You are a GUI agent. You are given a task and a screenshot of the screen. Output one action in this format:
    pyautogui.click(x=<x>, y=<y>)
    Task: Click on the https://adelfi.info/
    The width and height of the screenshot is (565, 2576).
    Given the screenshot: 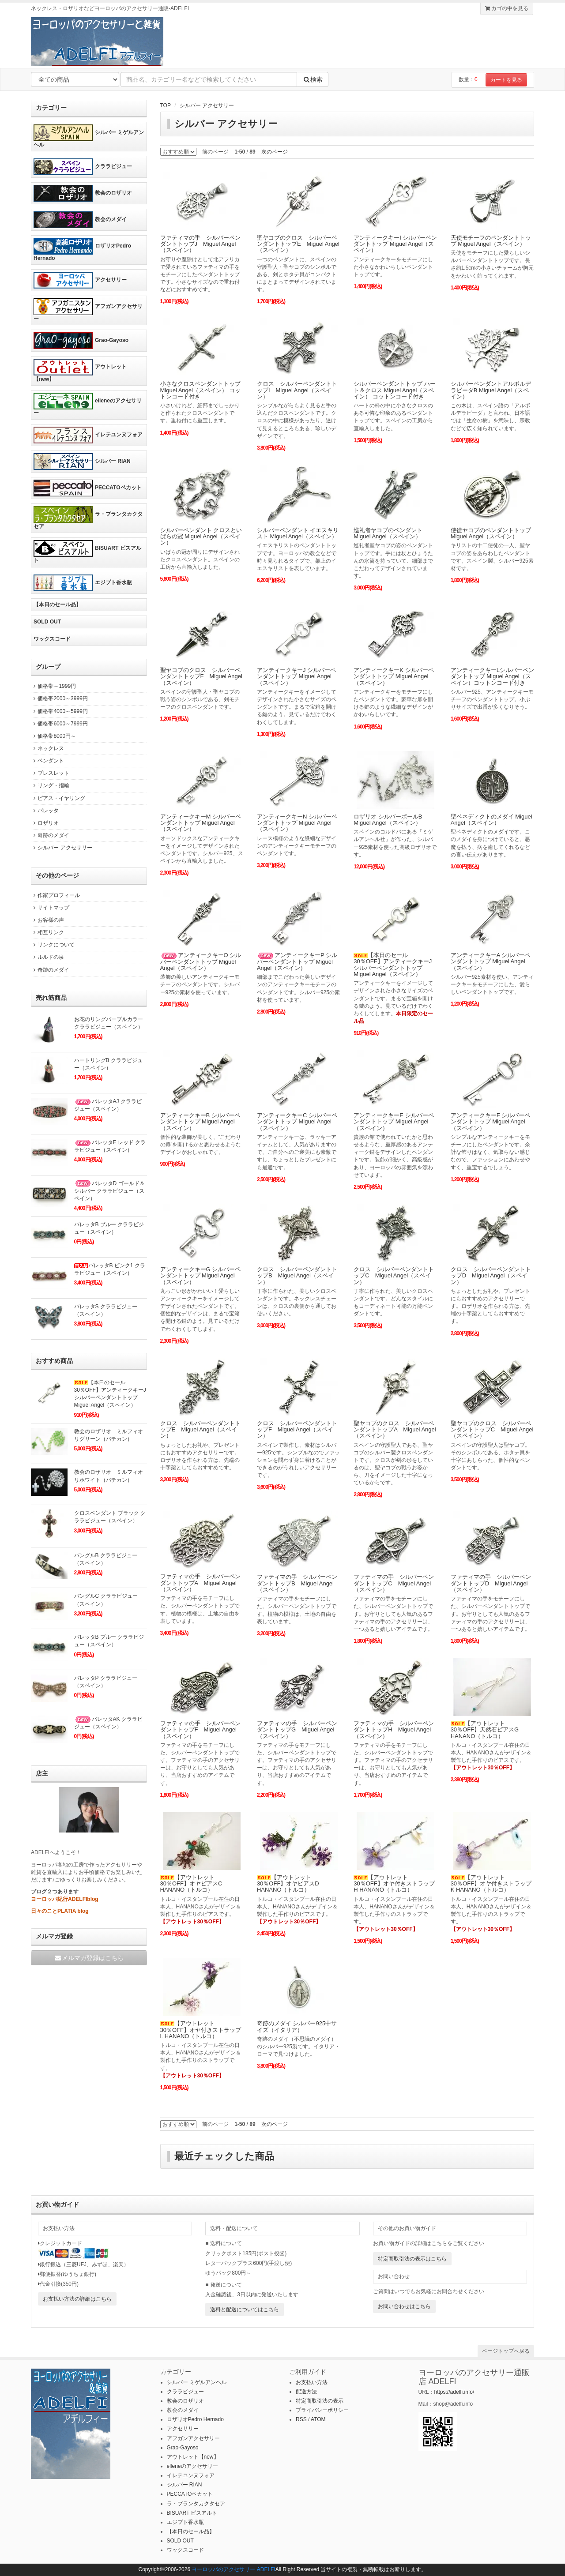 What is the action you would take?
    pyautogui.click(x=454, y=2392)
    